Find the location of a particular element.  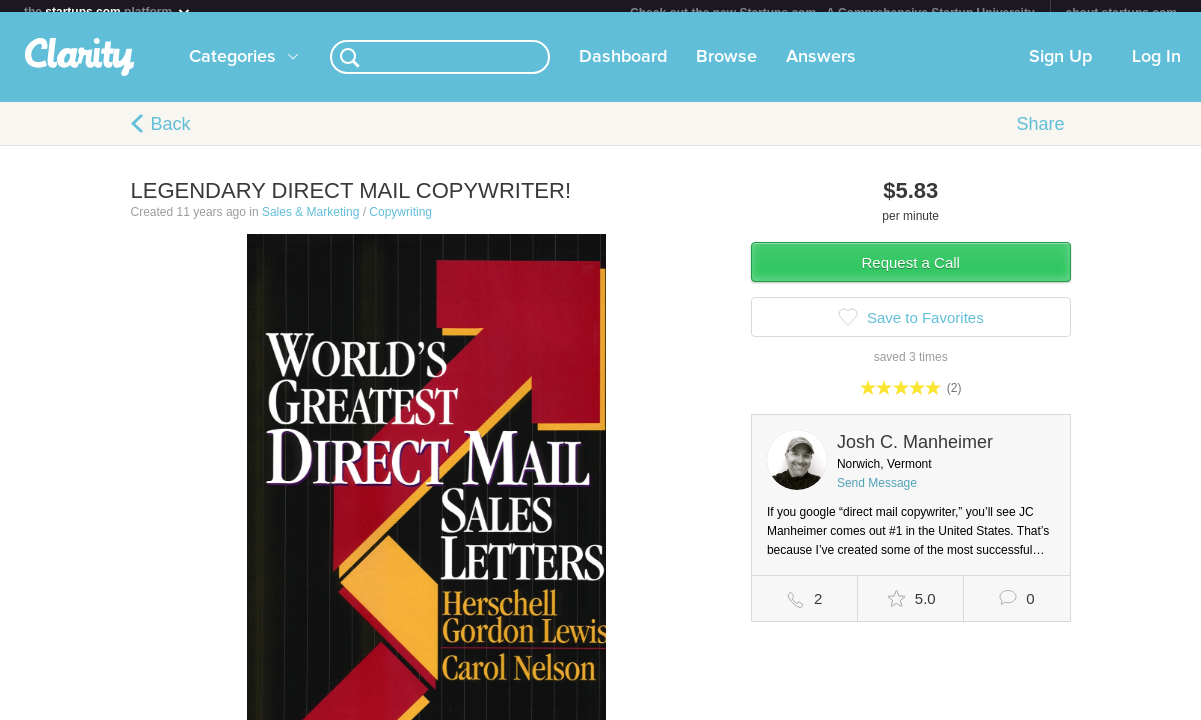

Copywriting is located at coordinates (400, 224).